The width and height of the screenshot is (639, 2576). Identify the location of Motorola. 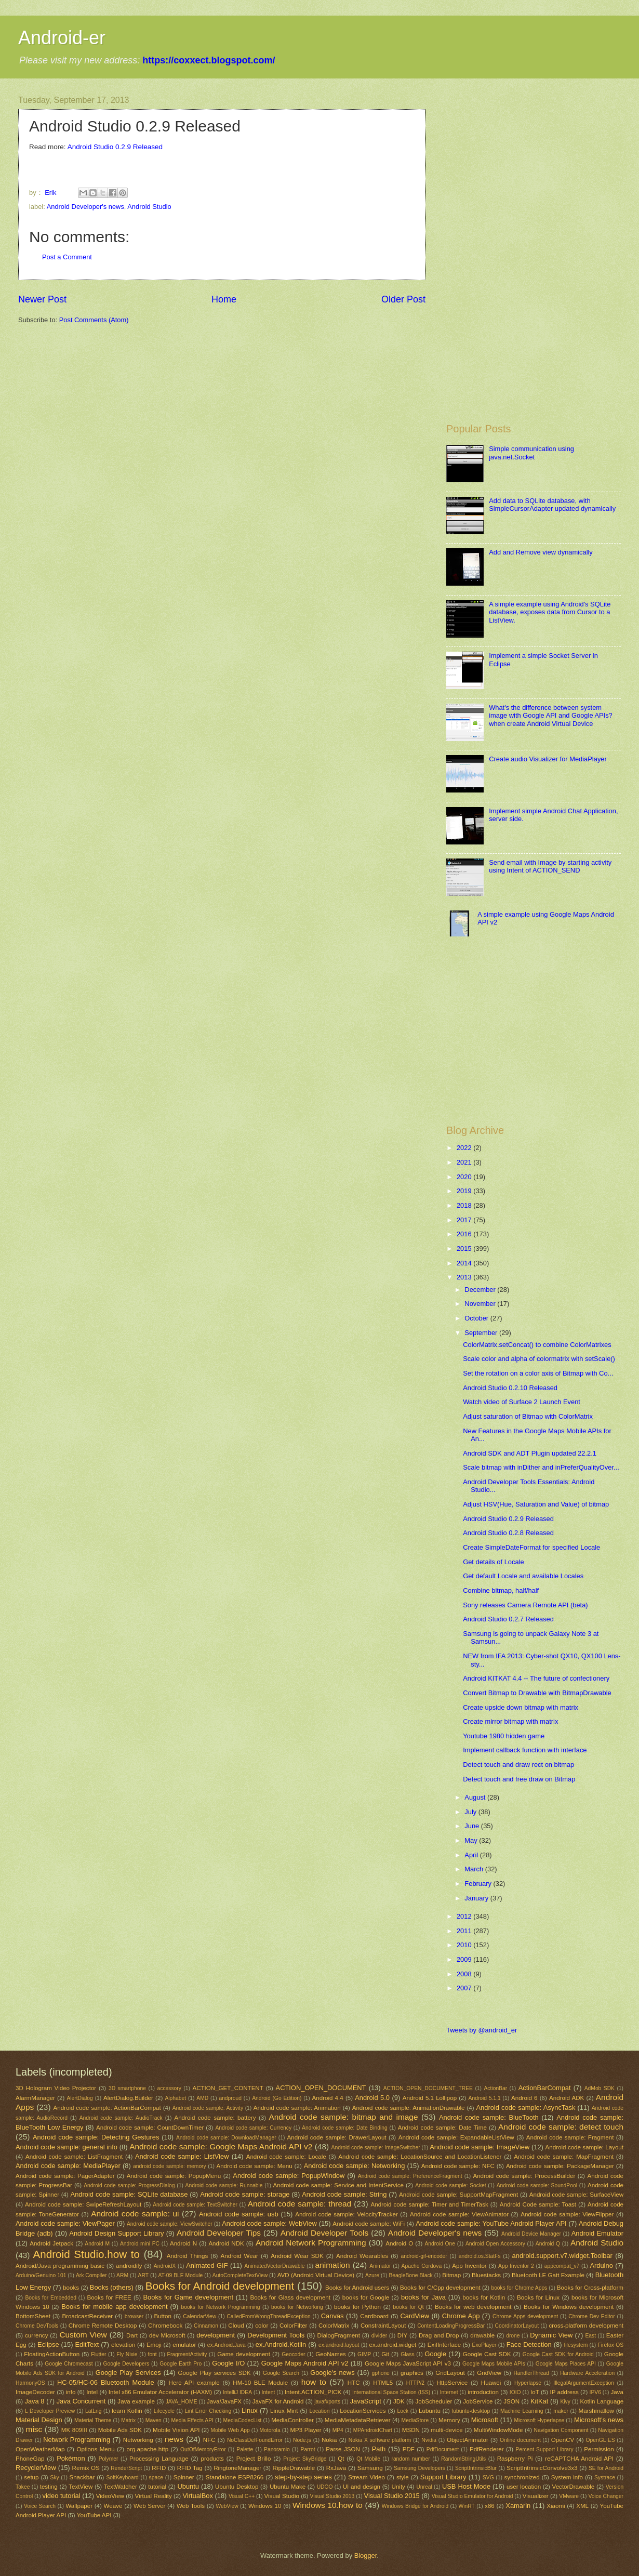
(270, 2430).